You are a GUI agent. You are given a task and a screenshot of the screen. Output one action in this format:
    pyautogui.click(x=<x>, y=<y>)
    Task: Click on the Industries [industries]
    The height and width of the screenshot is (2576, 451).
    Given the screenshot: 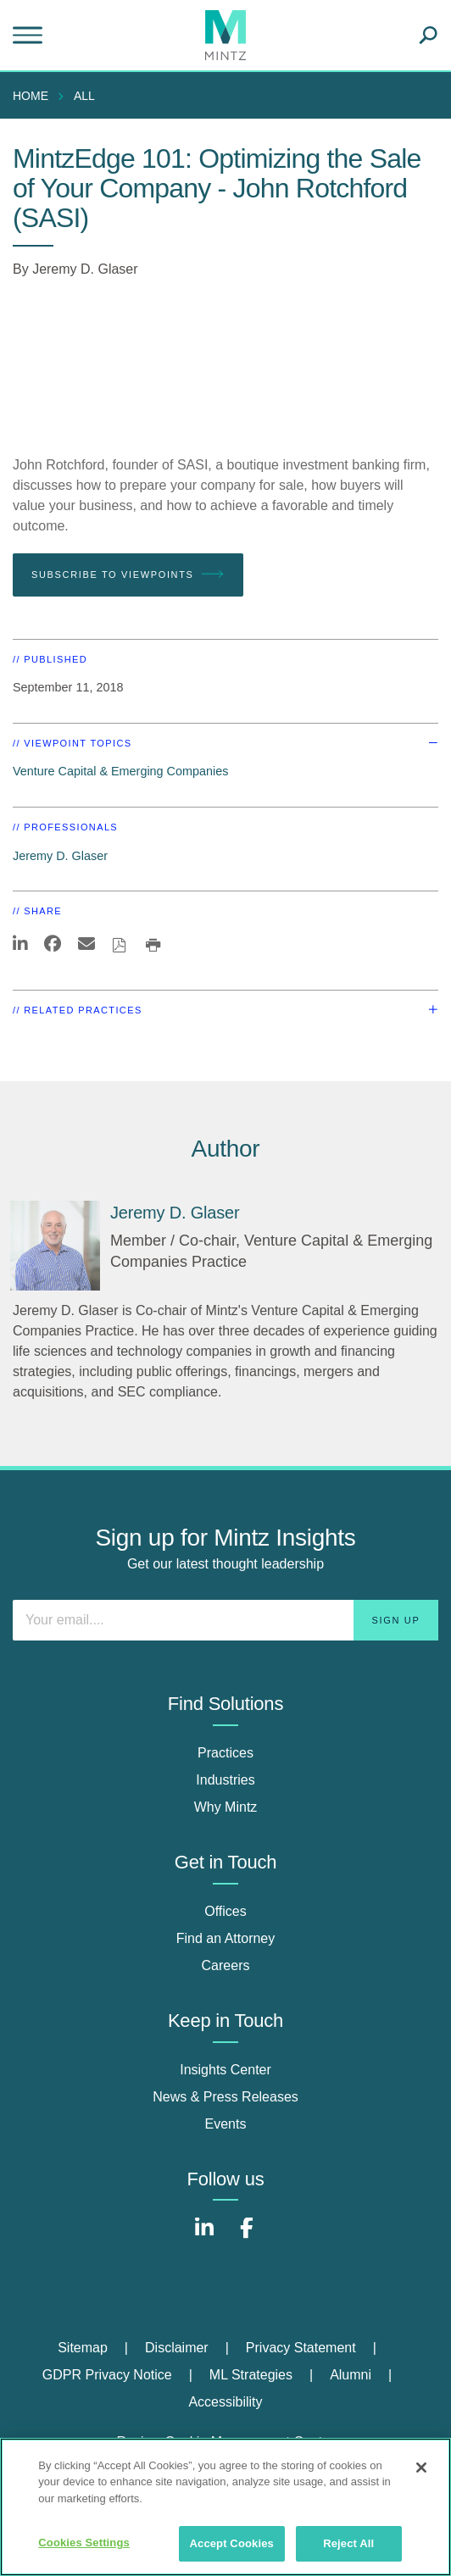 What is the action you would take?
    pyautogui.click(x=225, y=1780)
    